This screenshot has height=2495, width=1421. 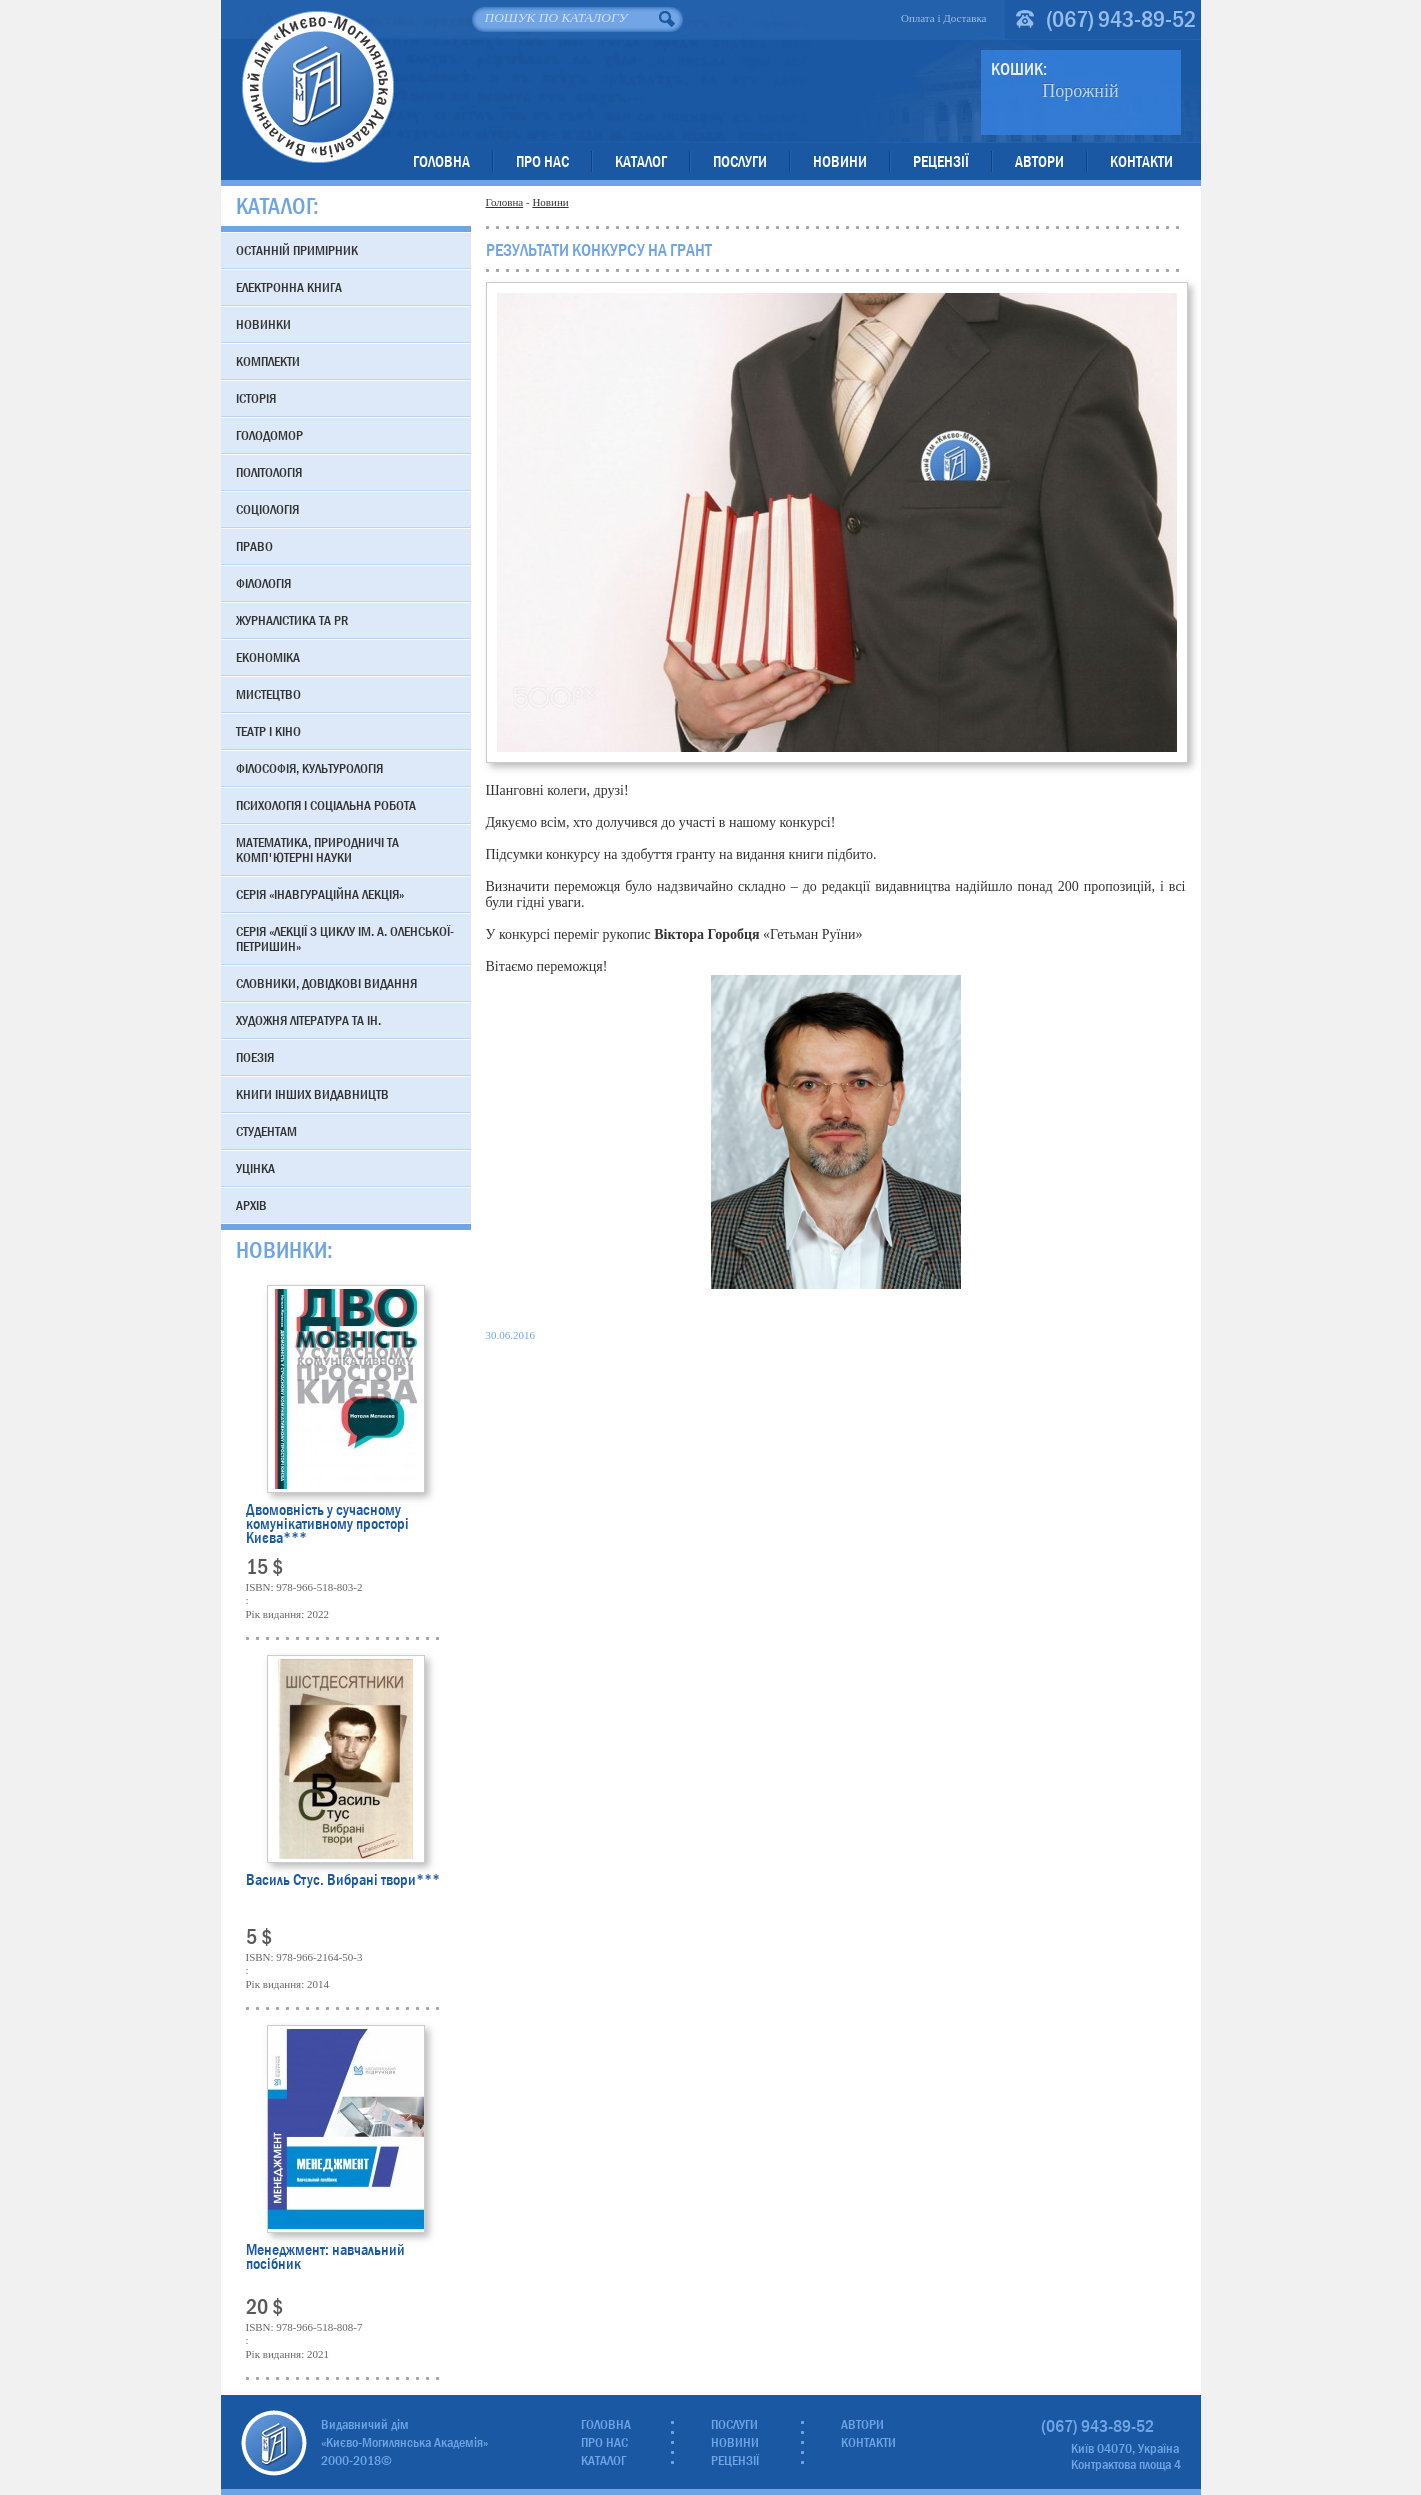 I want to click on Василь Стус. Вибрані твори***, so click(x=343, y=1881).